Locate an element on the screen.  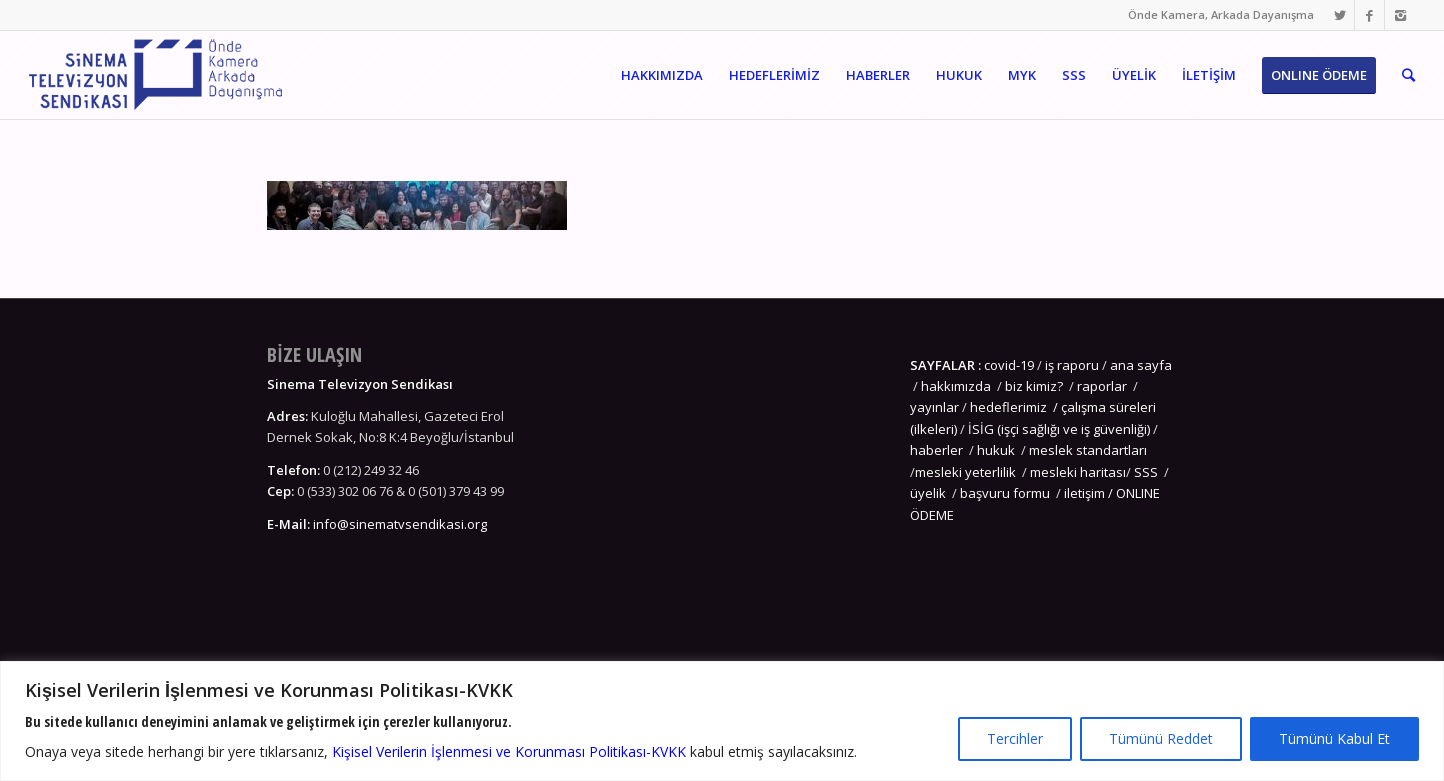
hukuk is located at coordinates (996, 450).